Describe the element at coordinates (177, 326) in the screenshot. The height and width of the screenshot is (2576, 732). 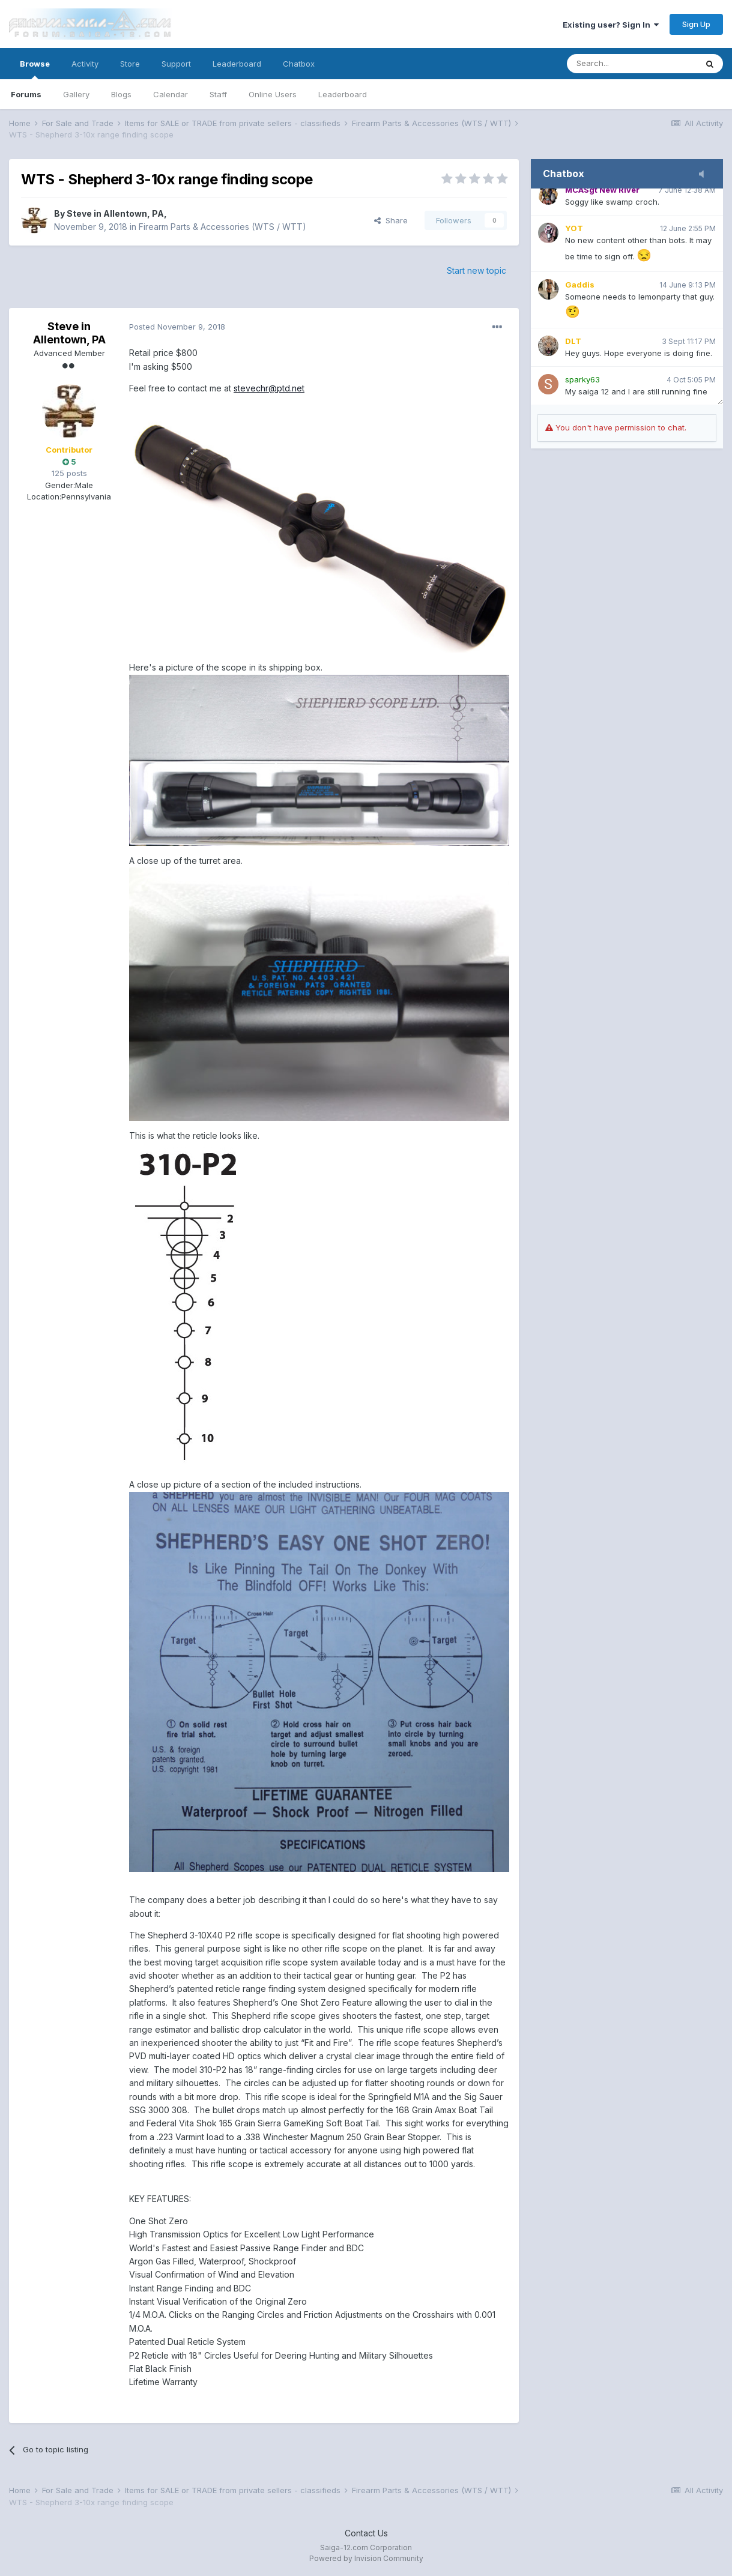
I see `Posted` at that location.